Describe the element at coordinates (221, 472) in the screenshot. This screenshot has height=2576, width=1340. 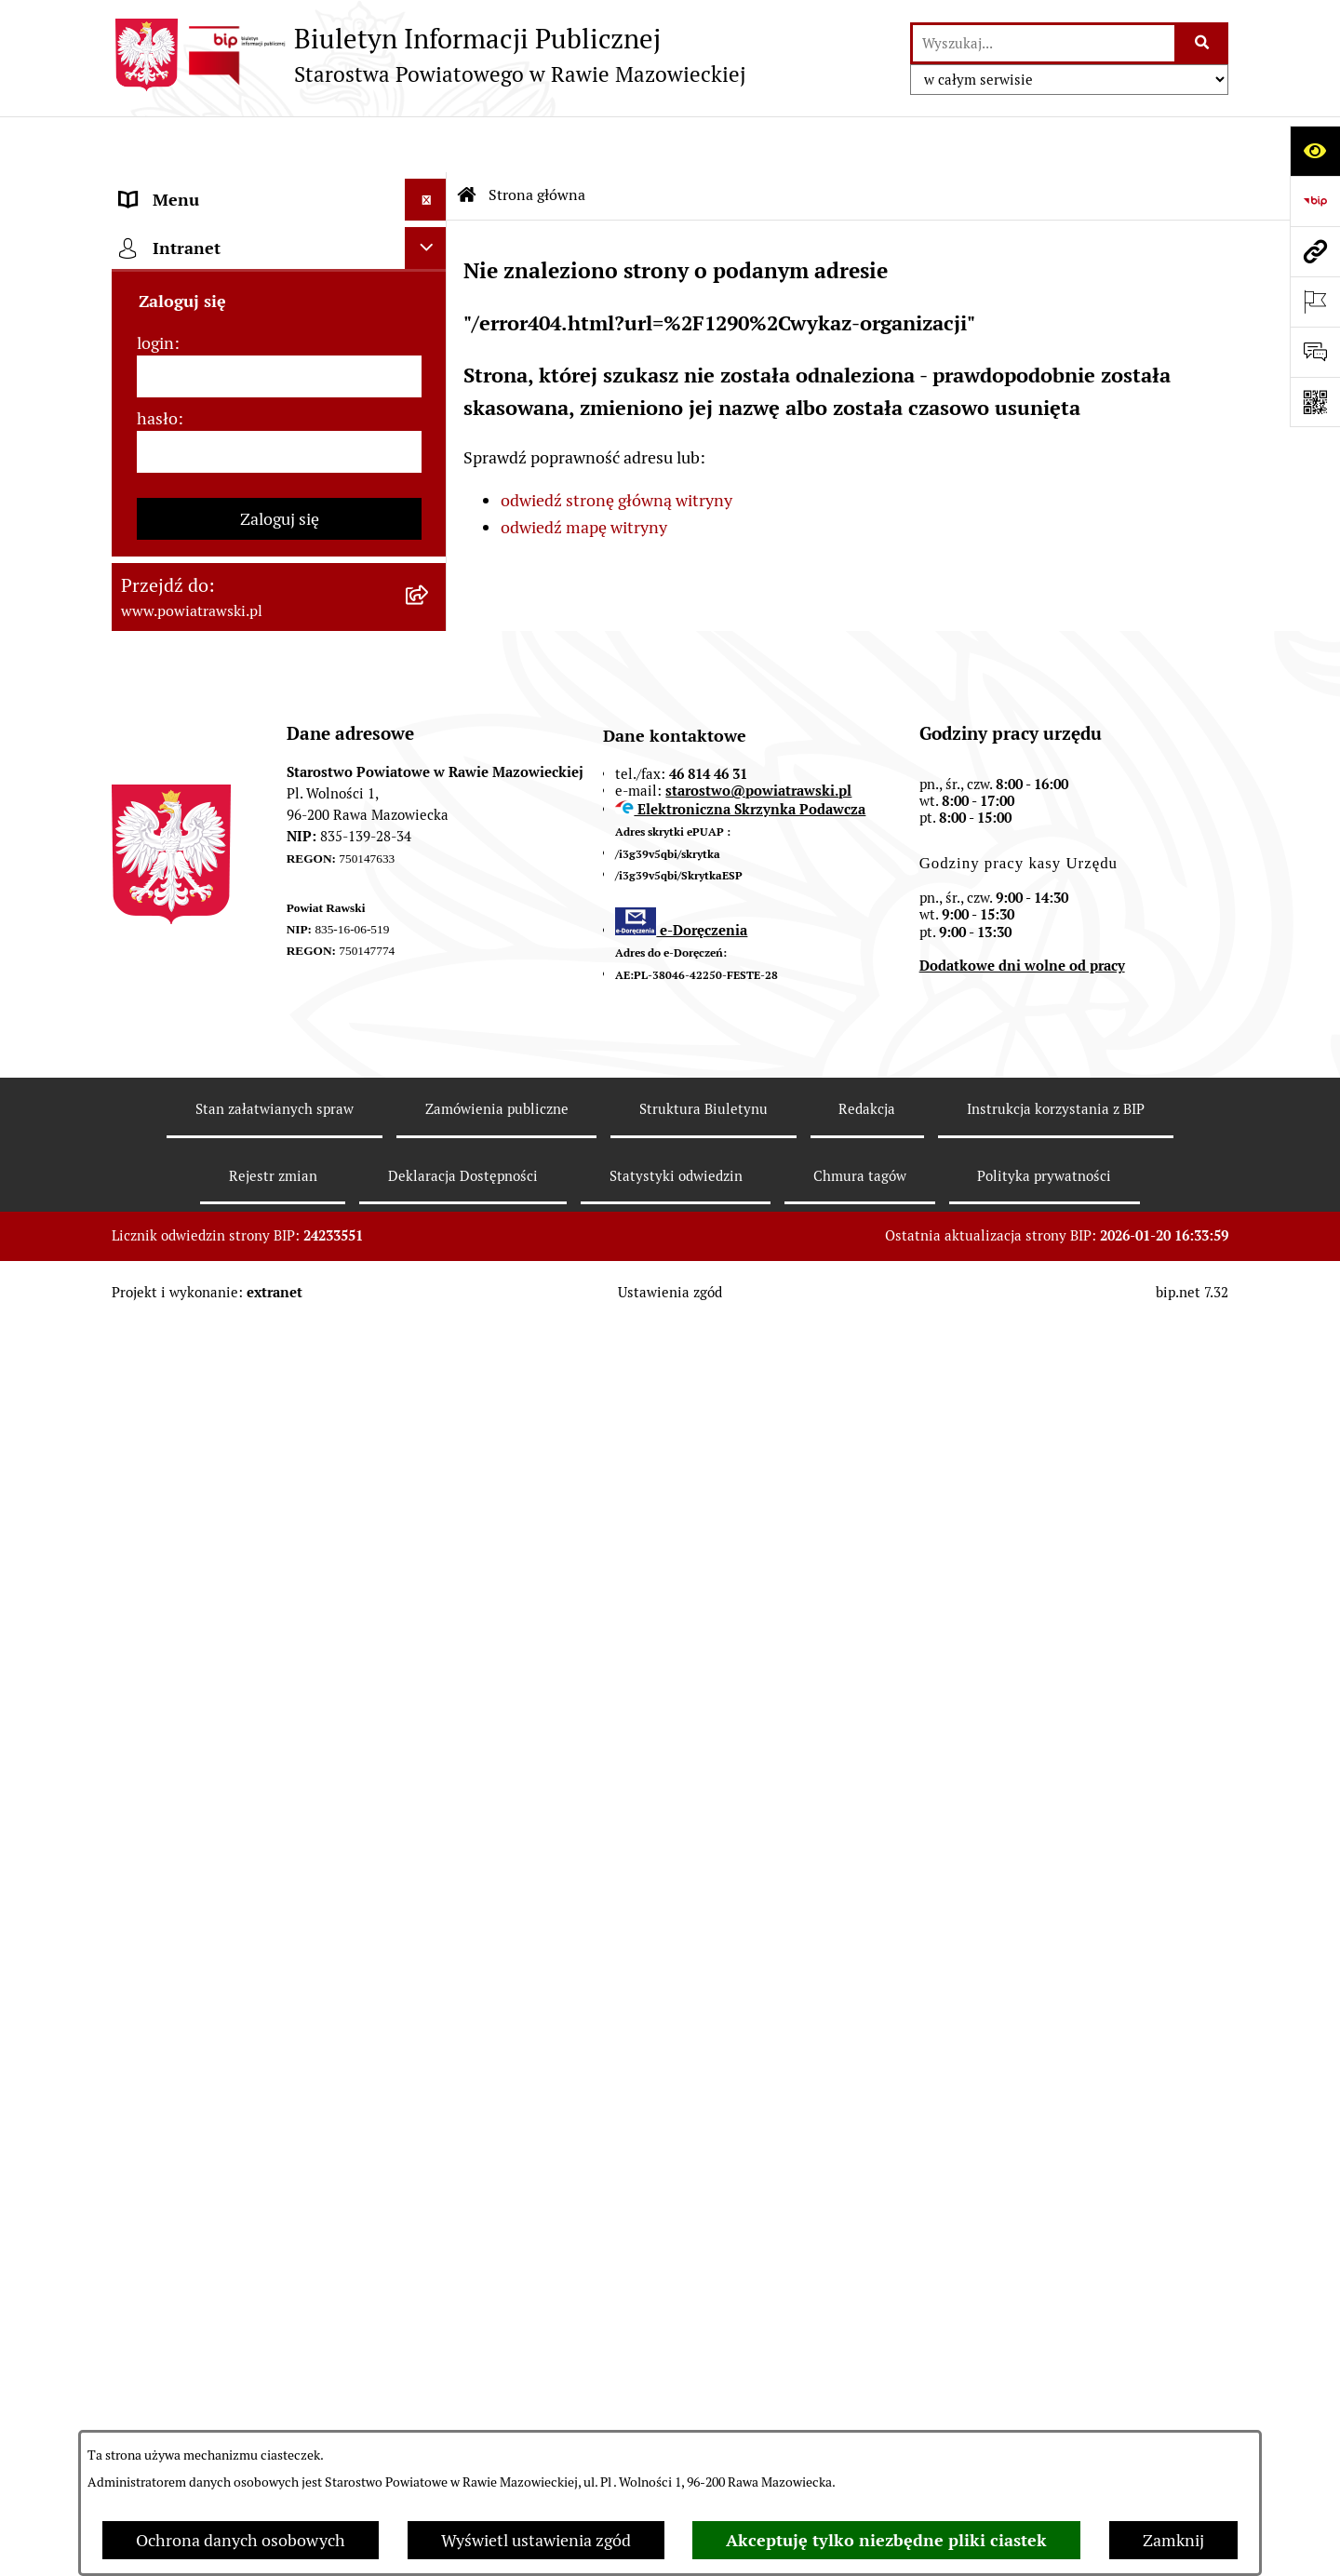
I see `Młodzieżowa Rada Powiatu [menuitem]` at that location.